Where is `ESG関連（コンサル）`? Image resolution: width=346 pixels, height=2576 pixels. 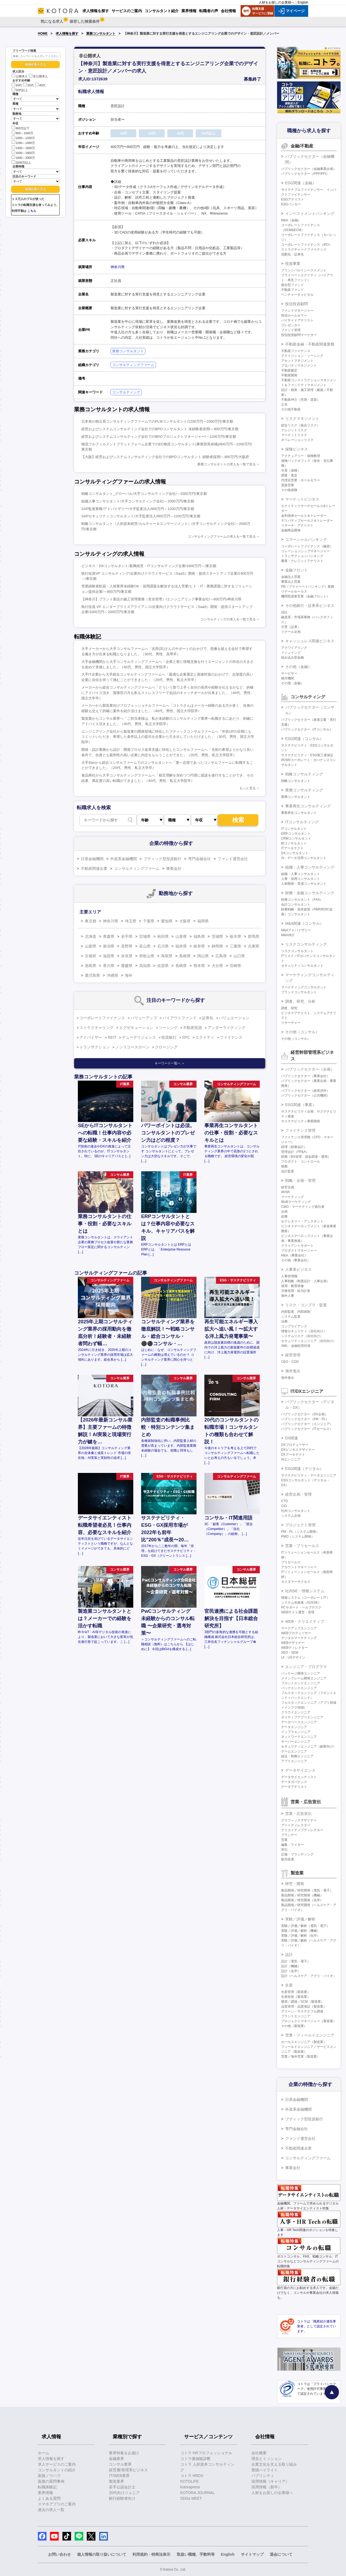 ESG関連（コンサル） is located at coordinates (304, 738).